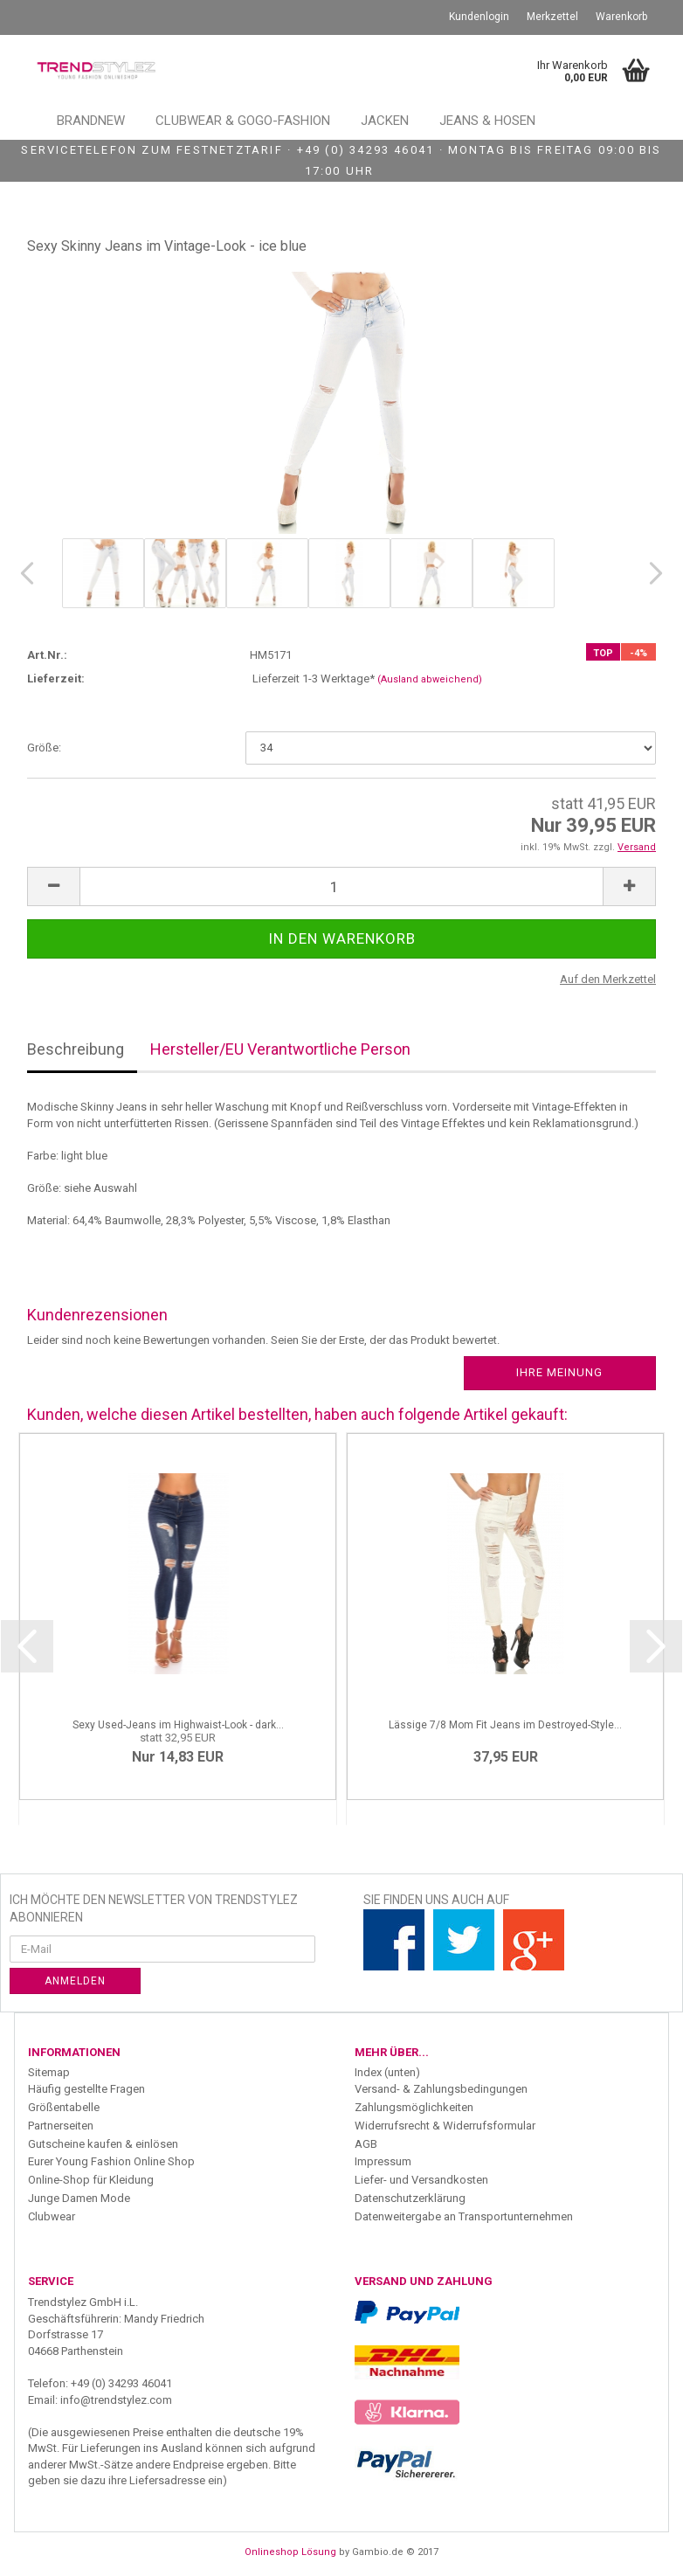 This screenshot has height=2576, width=683. I want to click on Partnerseiten, so click(60, 2125).